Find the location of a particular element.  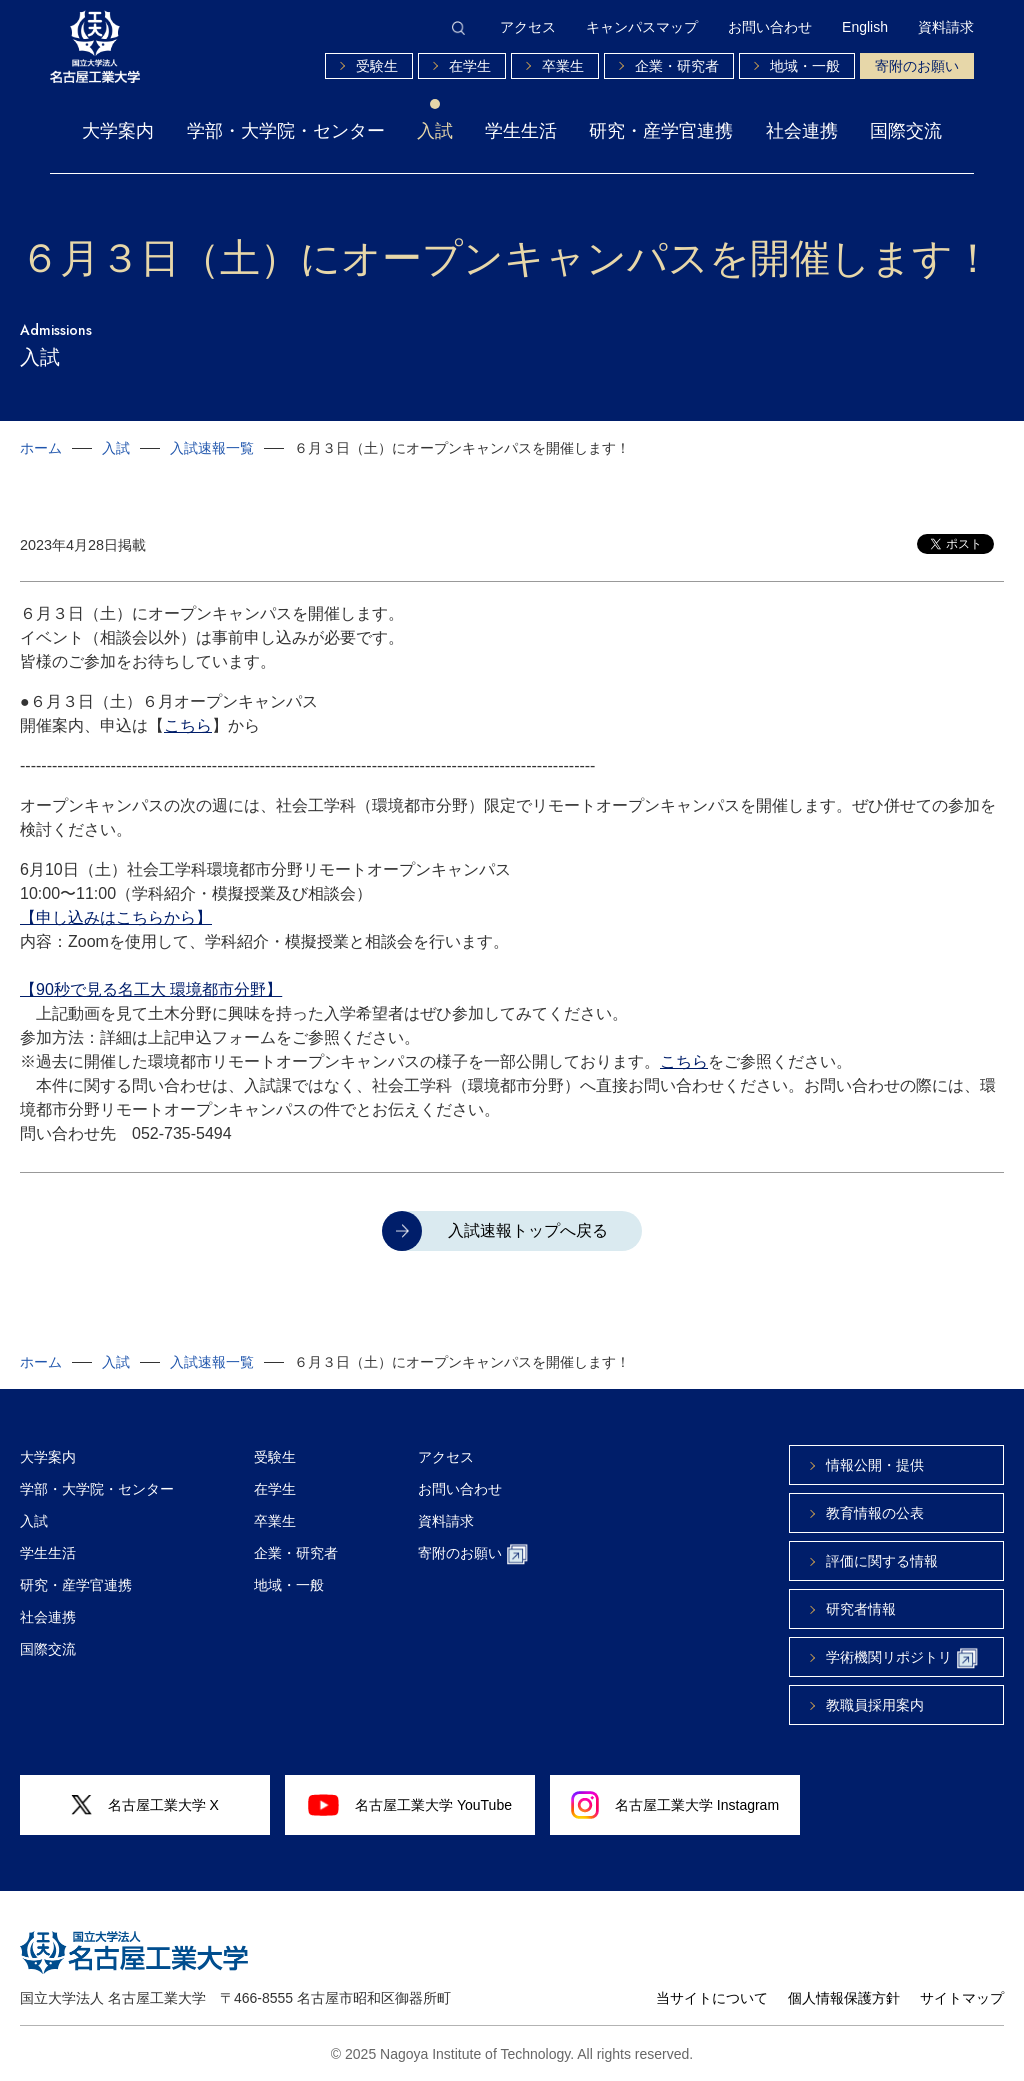

個人情報保護方針 is located at coordinates (844, 1998).